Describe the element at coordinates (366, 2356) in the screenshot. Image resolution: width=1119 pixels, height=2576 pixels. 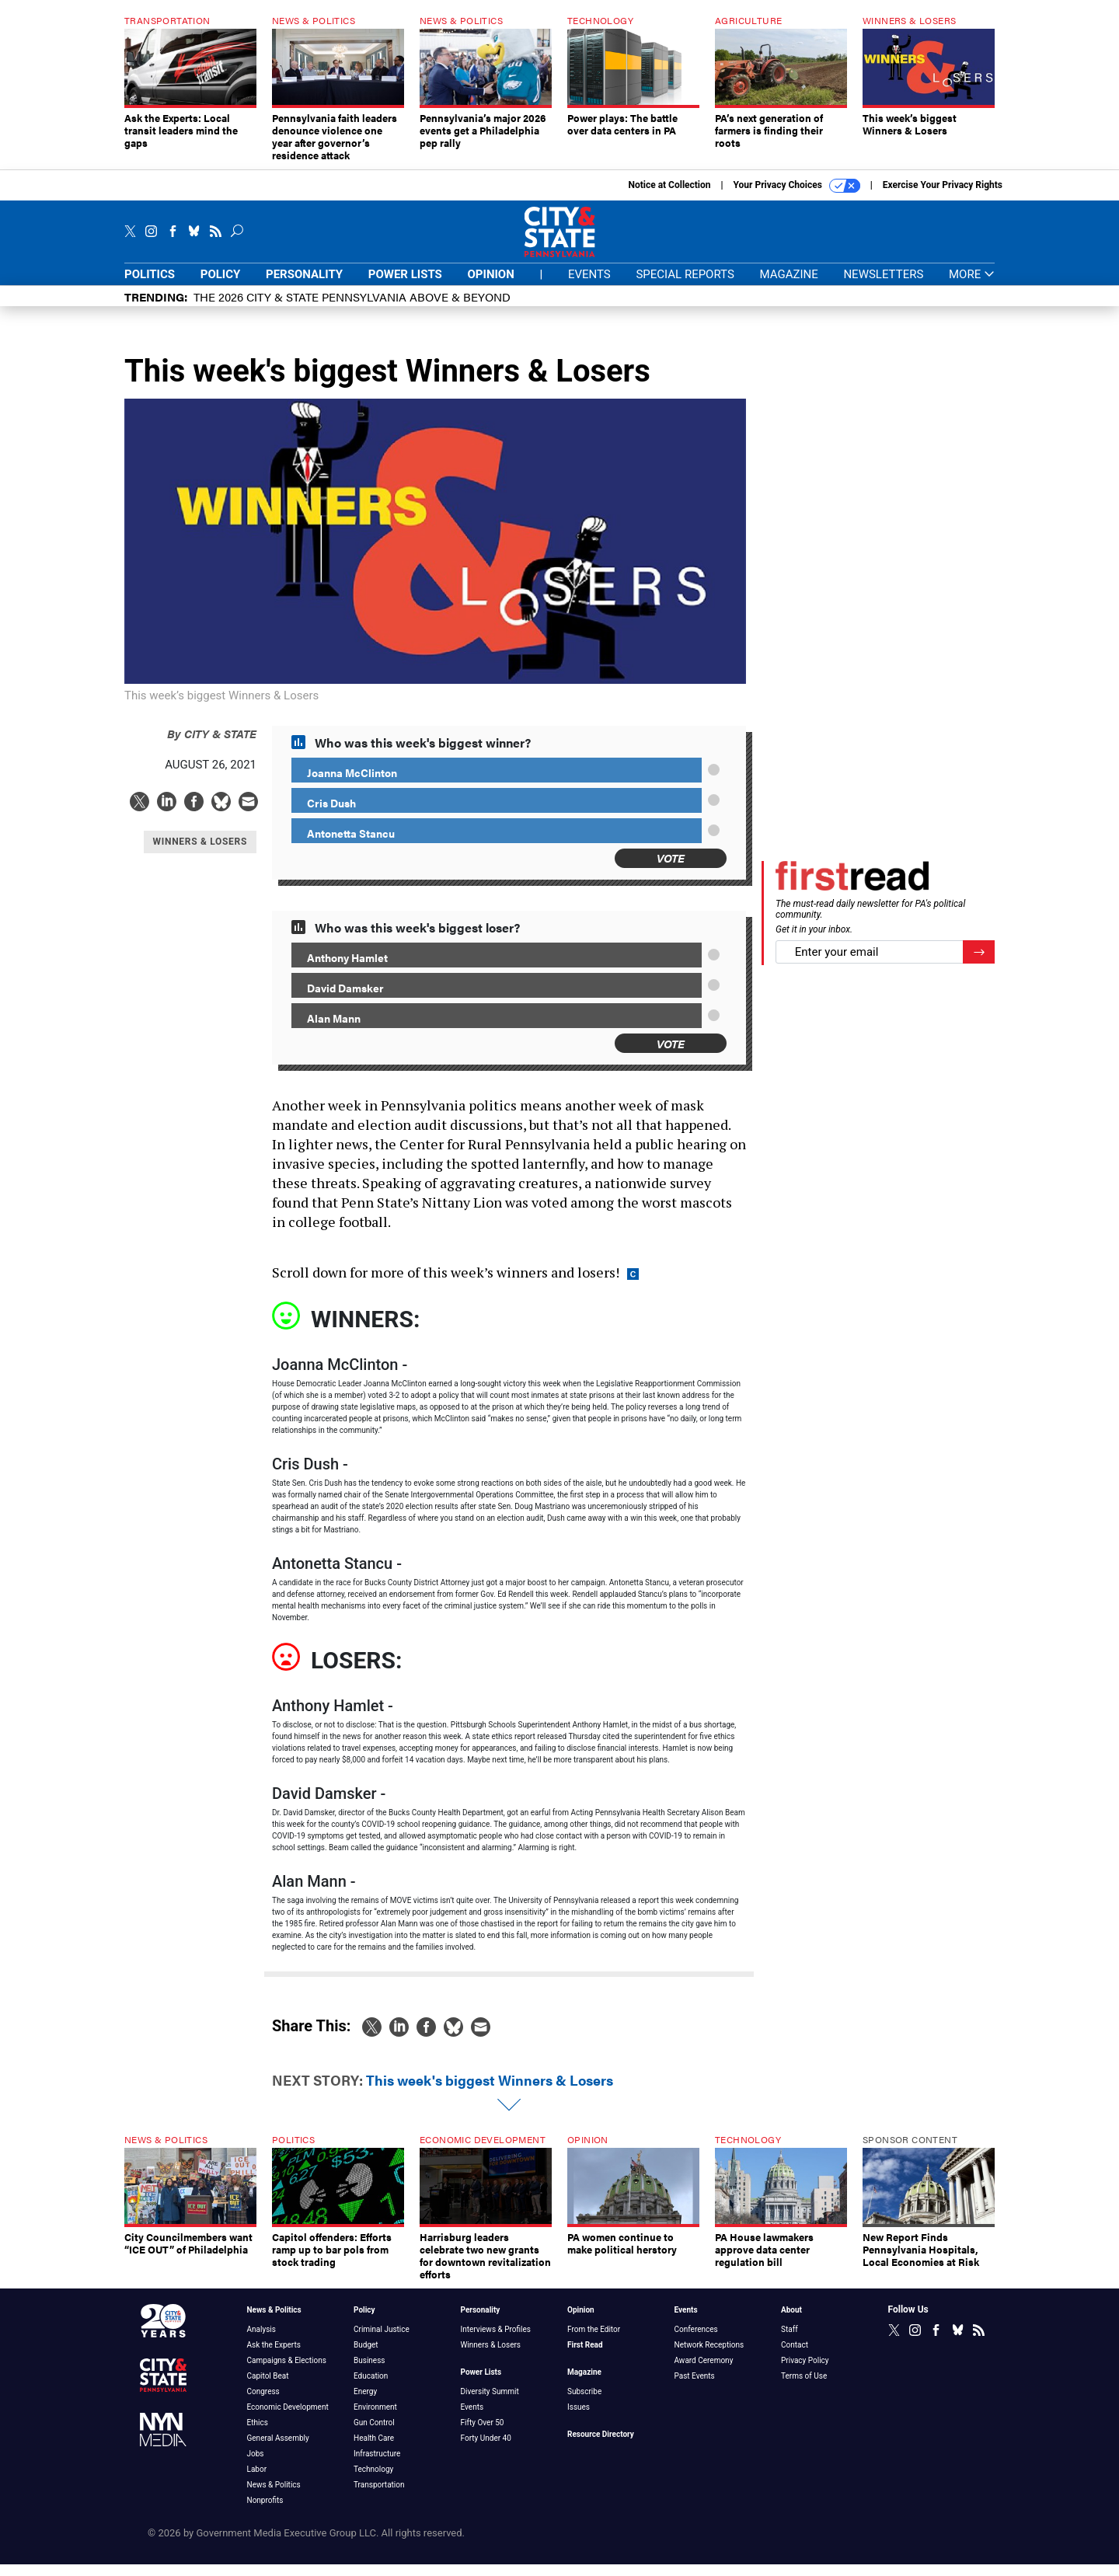
I see `Budget` at that location.